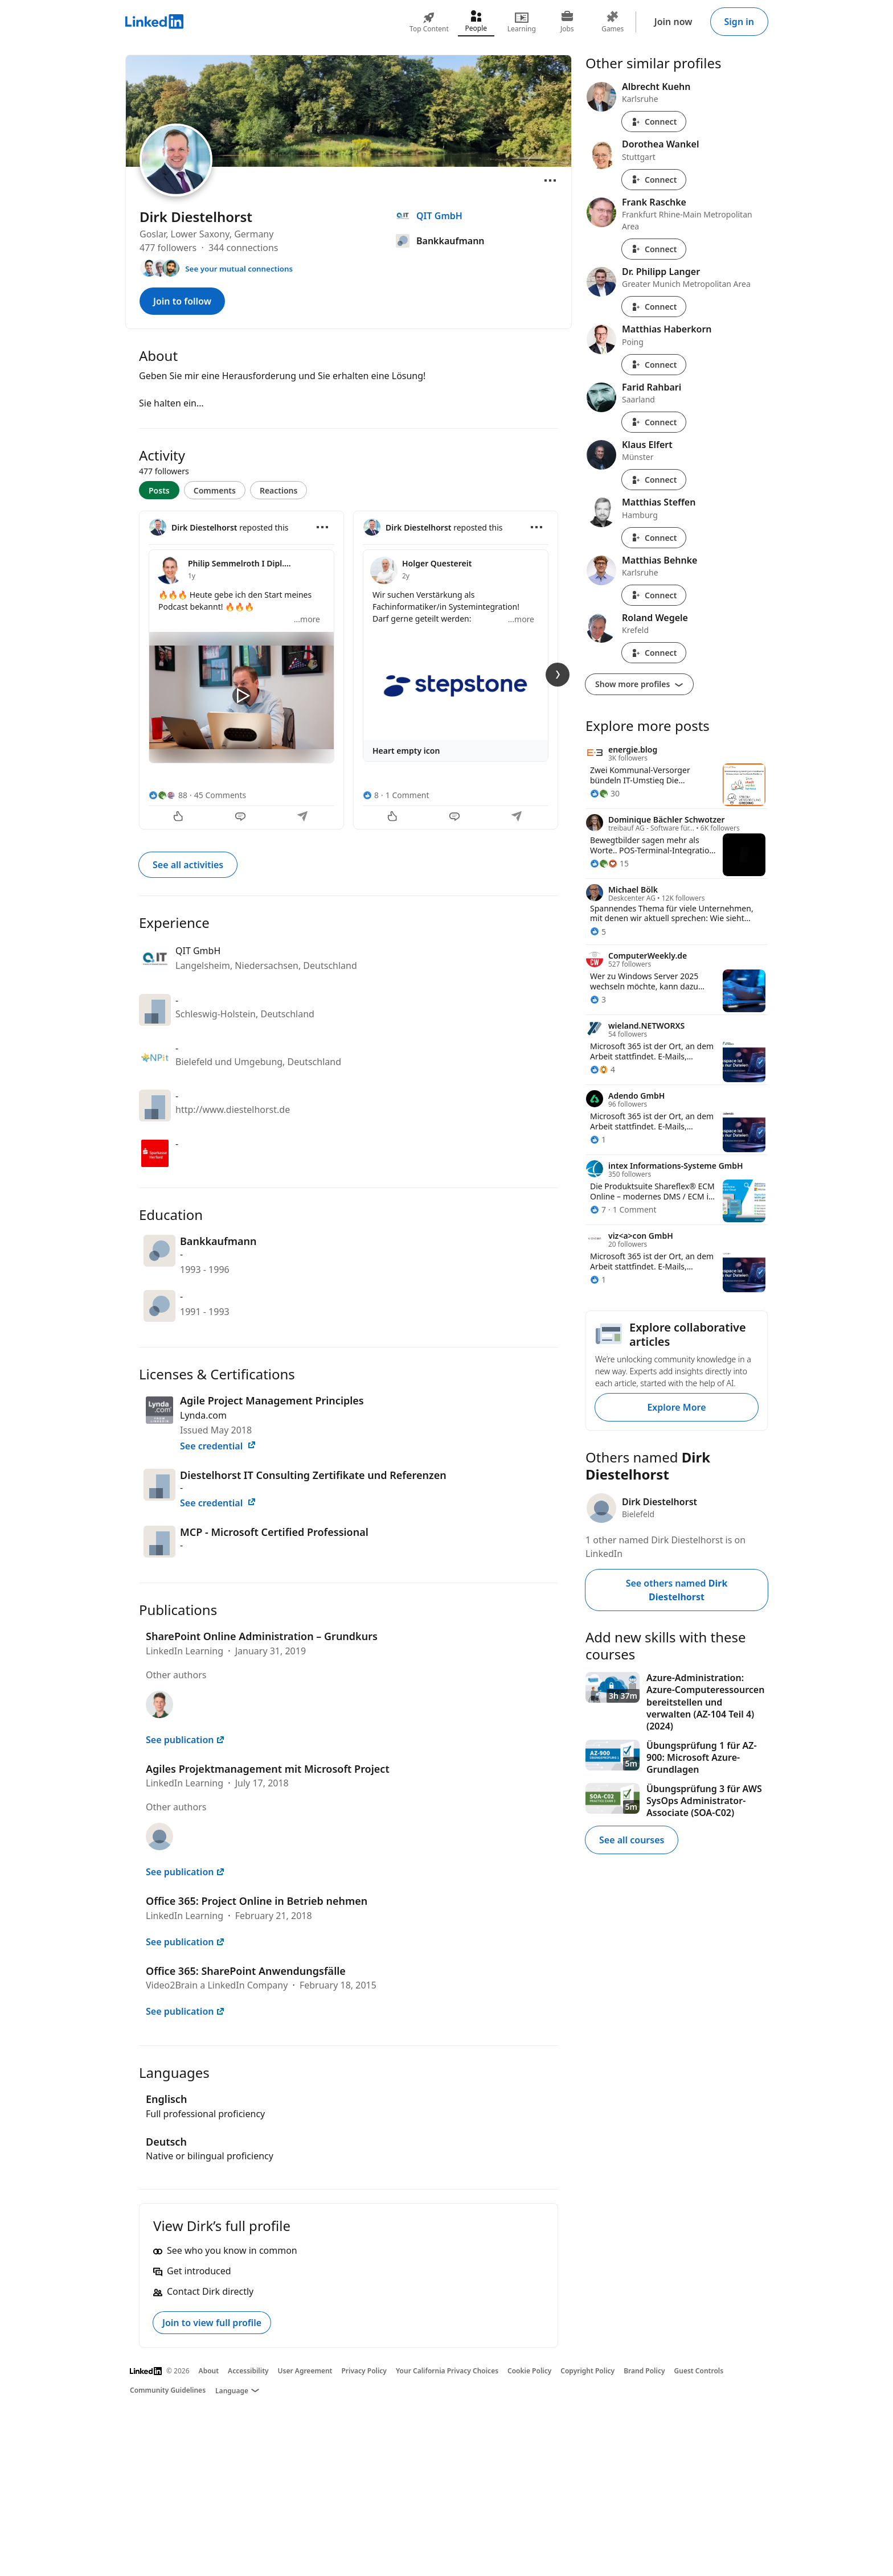  What do you see at coordinates (246, 1971) in the screenshot?
I see `Office 365: SharePoint Anwendungsfälle` at bounding box center [246, 1971].